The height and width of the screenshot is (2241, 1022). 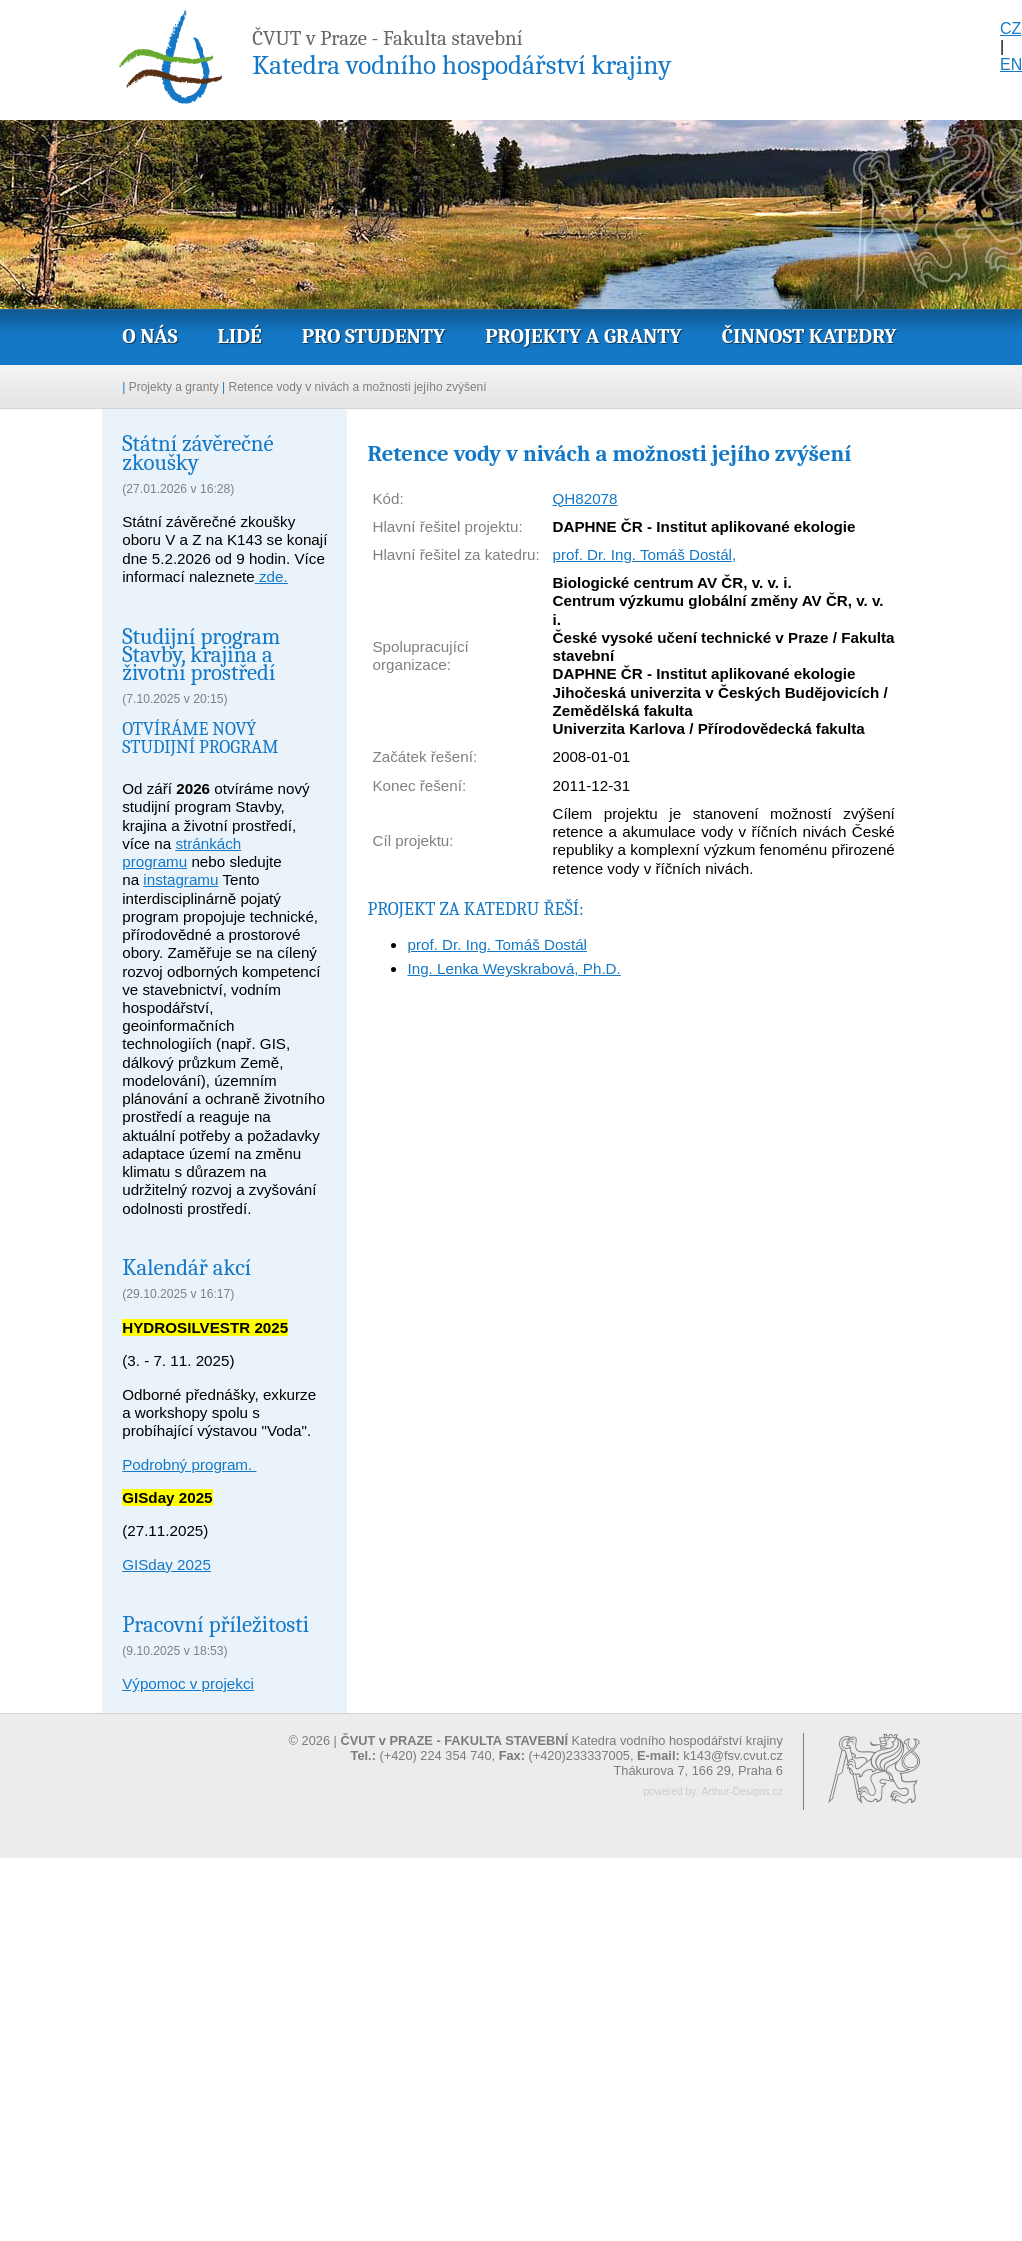 I want to click on Výpomoc v projekci, so click(x=188, y=1683).